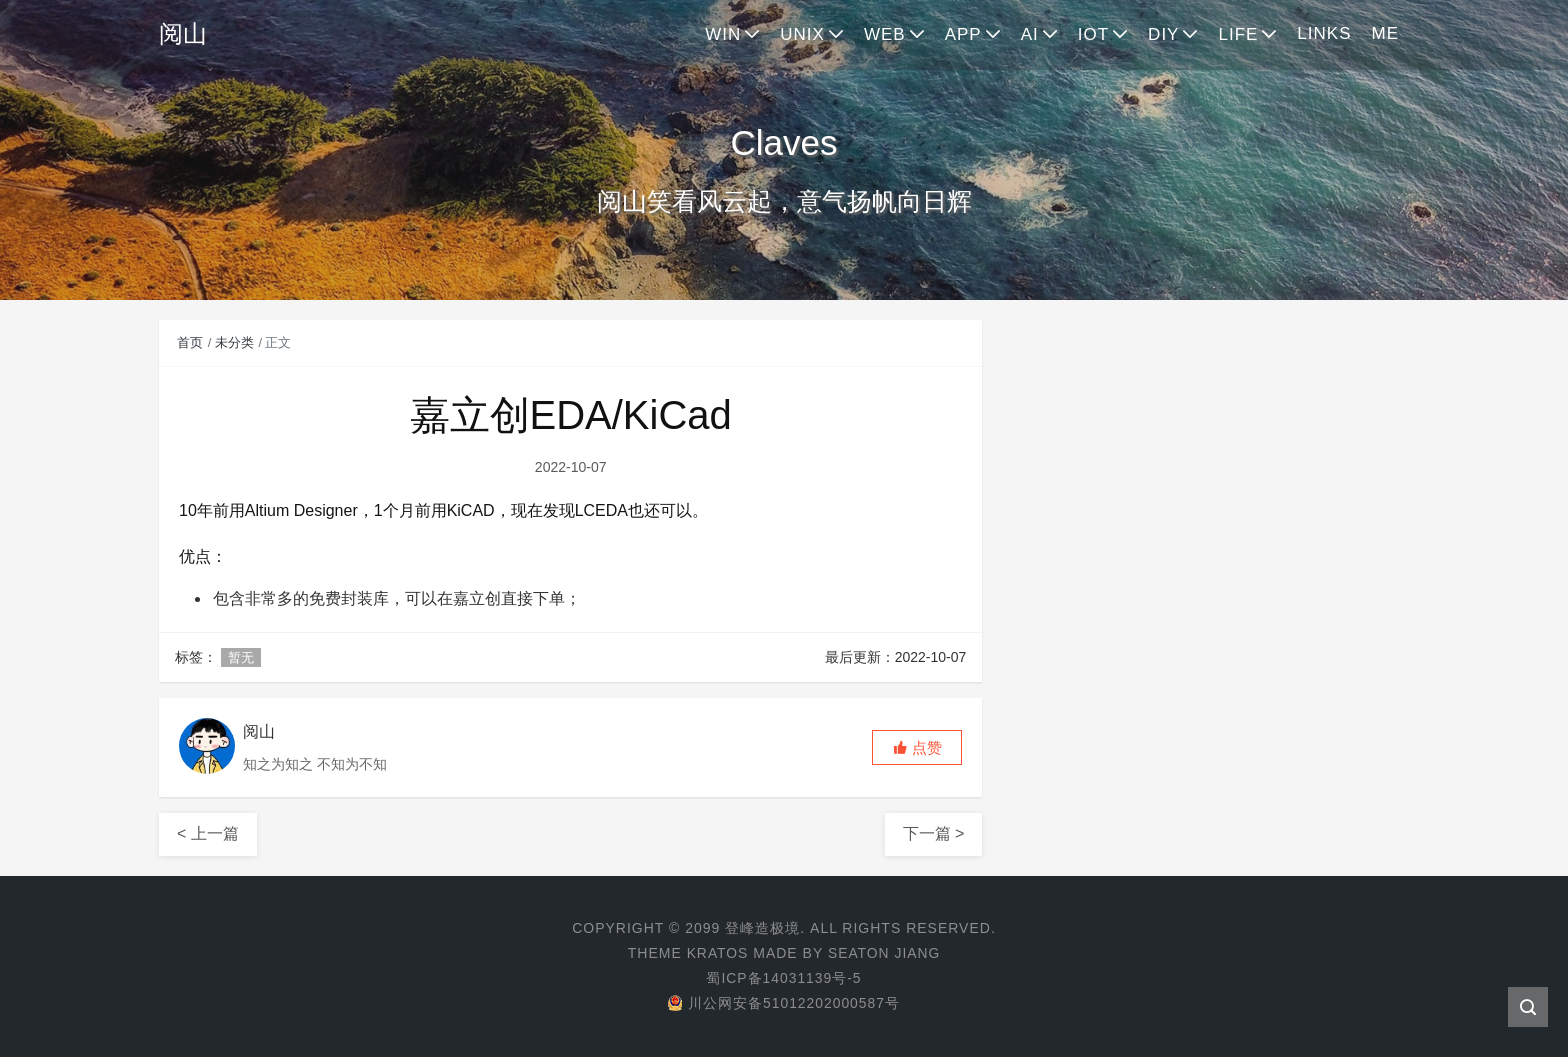 This screenshot has width=1568, height=1057. Describe the element at coordinates (717, 953) in the screenshot. I see `Kratos` at that location.